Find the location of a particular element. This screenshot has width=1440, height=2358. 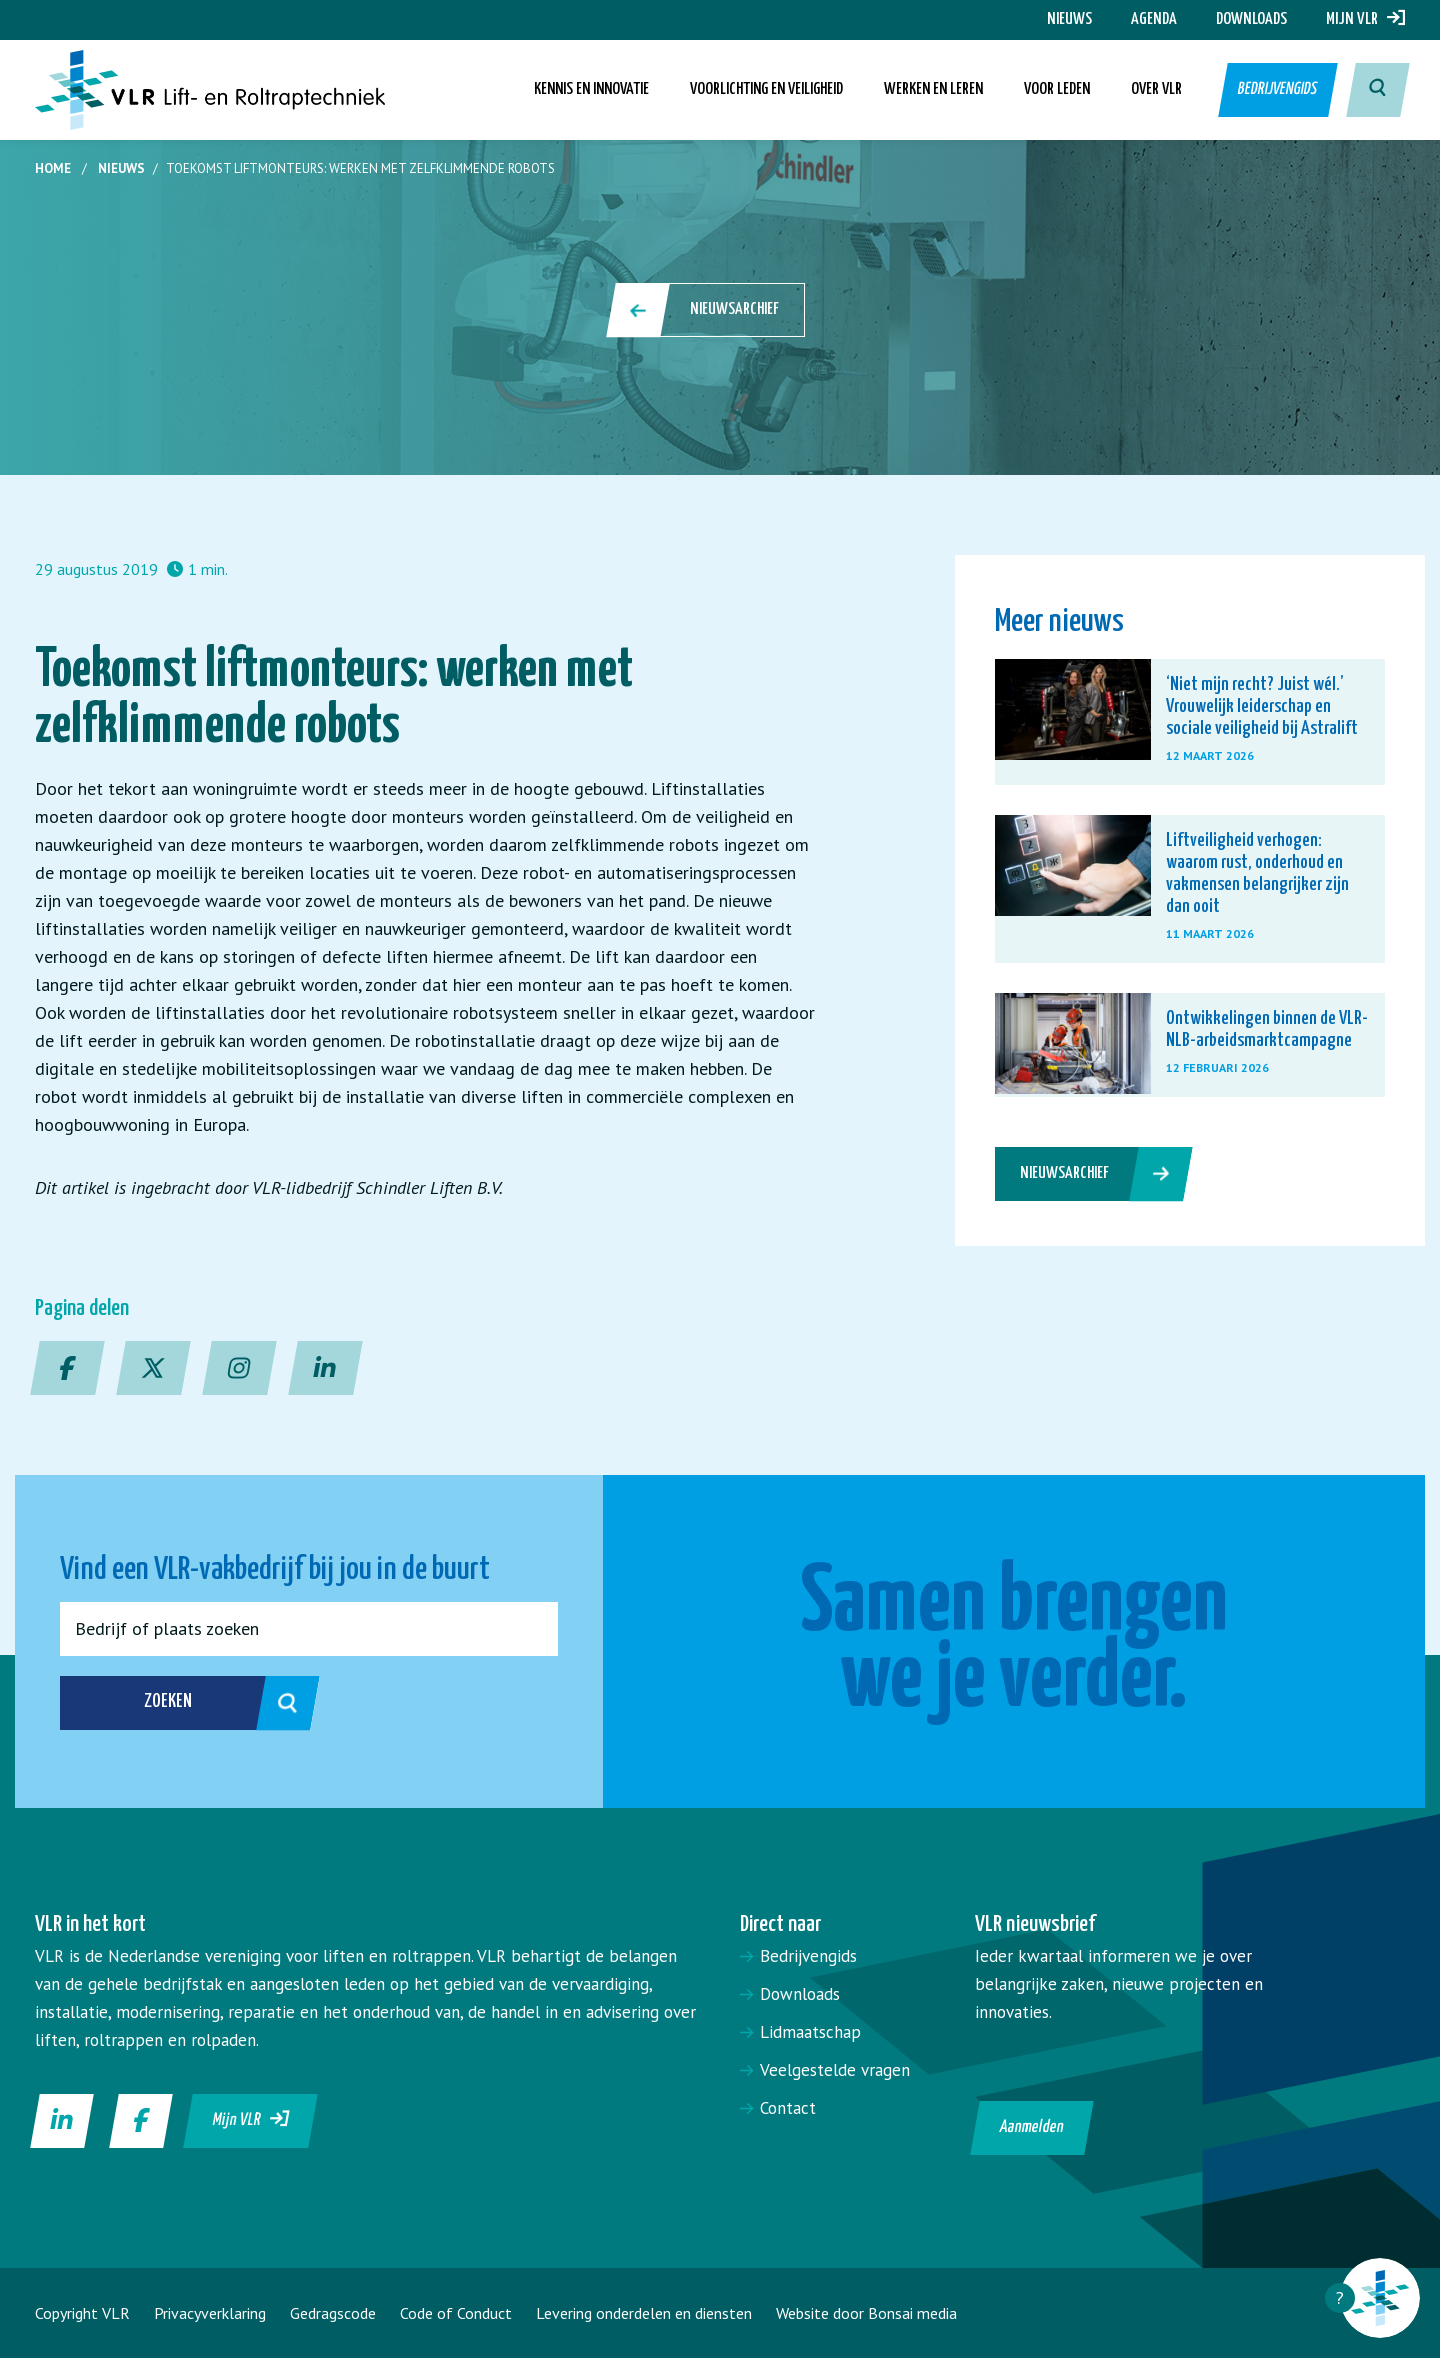

Code of Conduct is located at coordinates (456, 2313).